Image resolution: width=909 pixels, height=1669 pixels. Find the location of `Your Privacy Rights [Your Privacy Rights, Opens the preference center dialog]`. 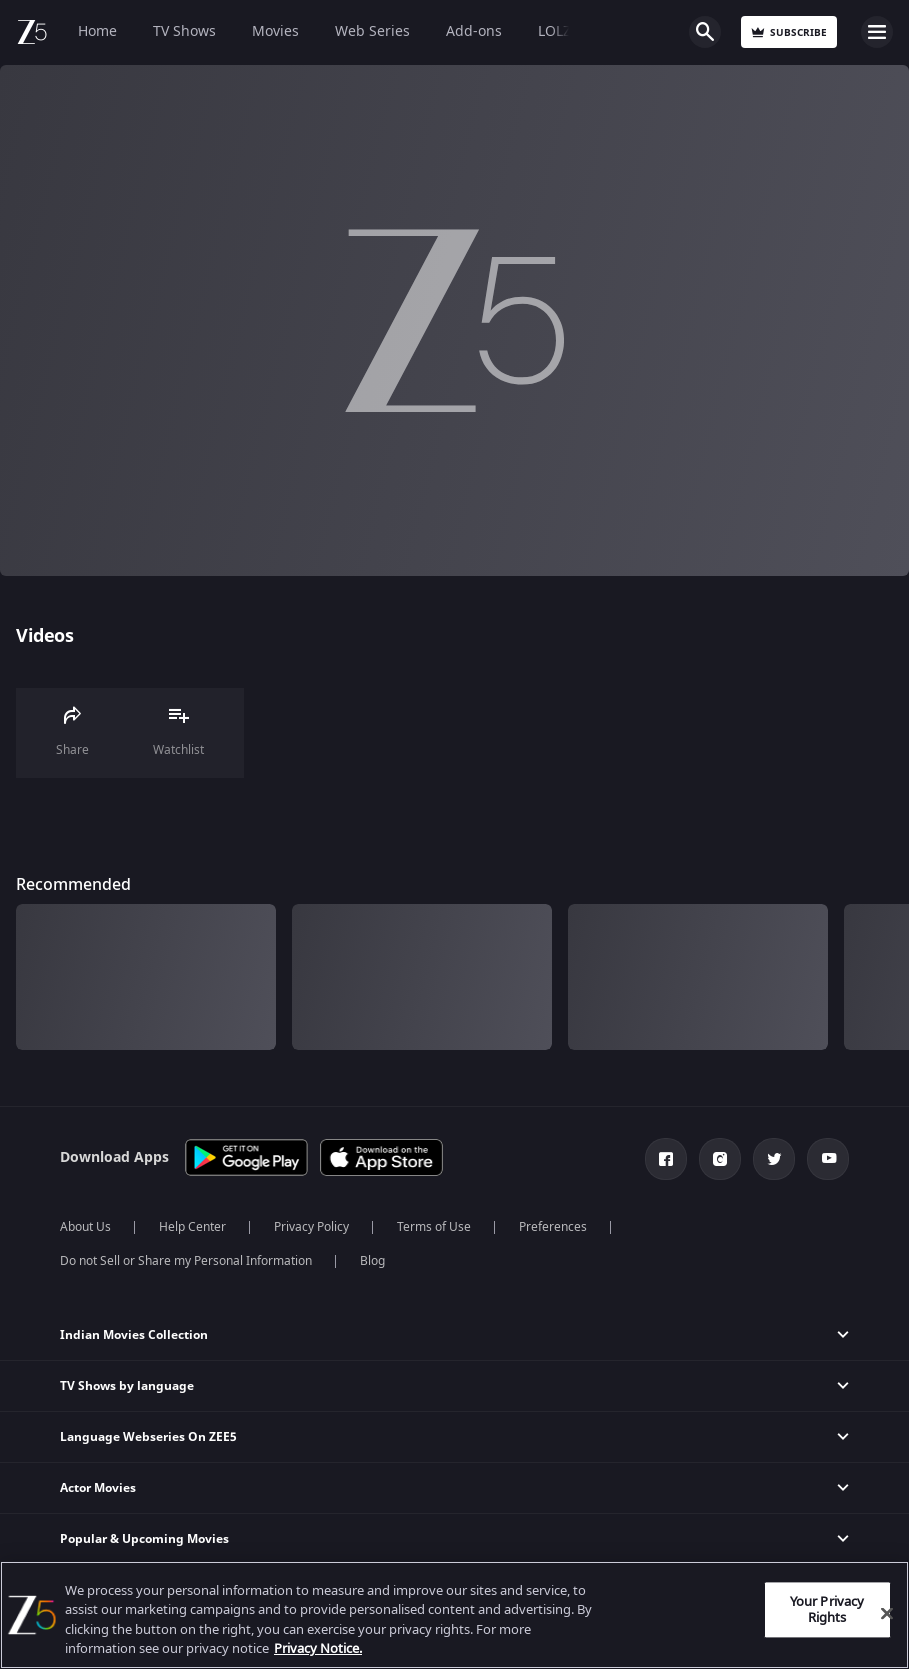

Your Privacy Rights [Your Privacy Rights, Opens the preference center dialog] is located at coordinates (827, 1609).